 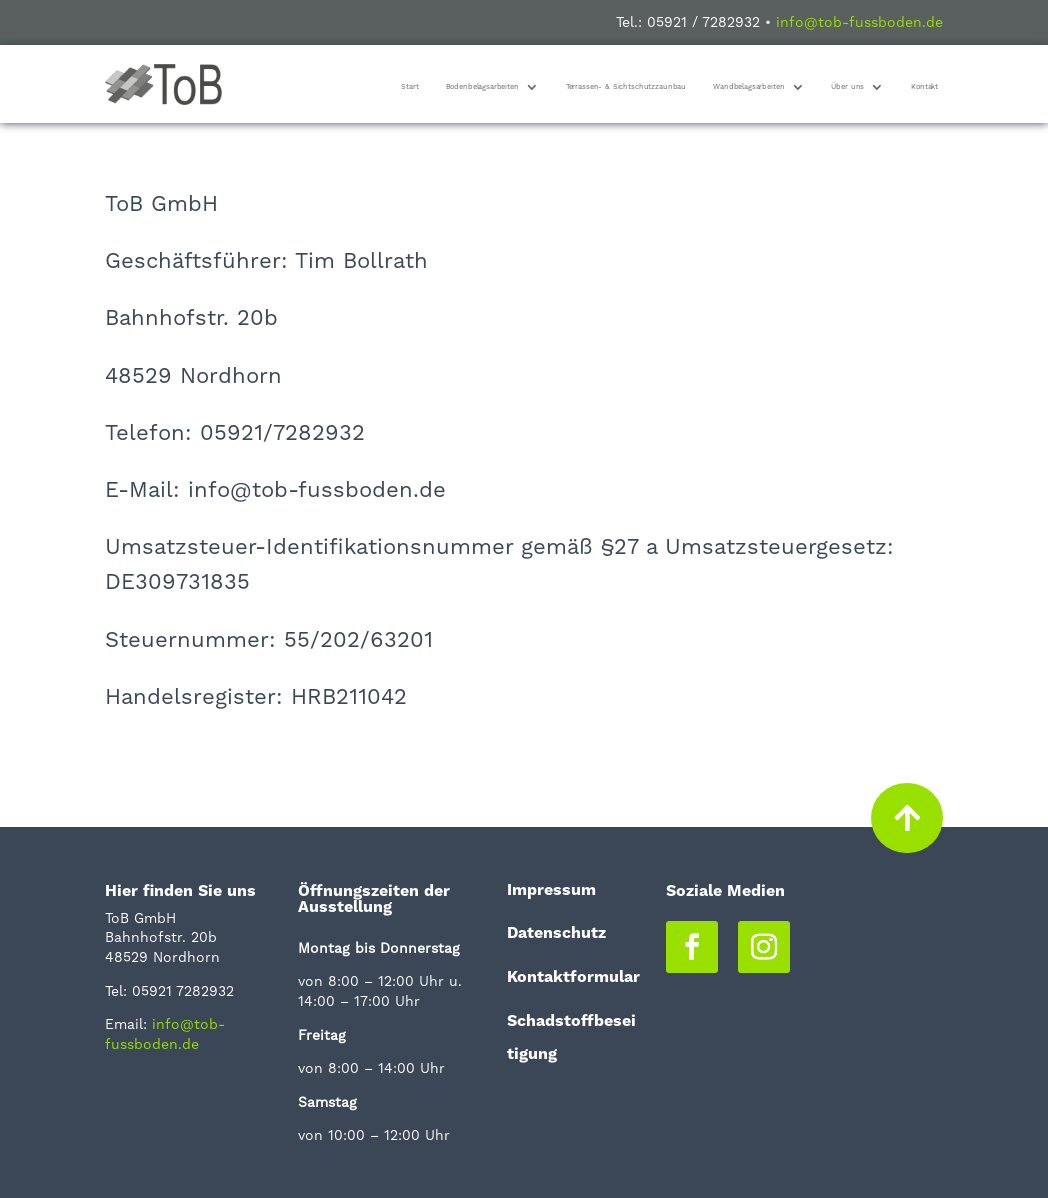 What do you see at coordinates (847, 86) in the screenshot?
I see `Über uns` at bounding box center [847, 86].